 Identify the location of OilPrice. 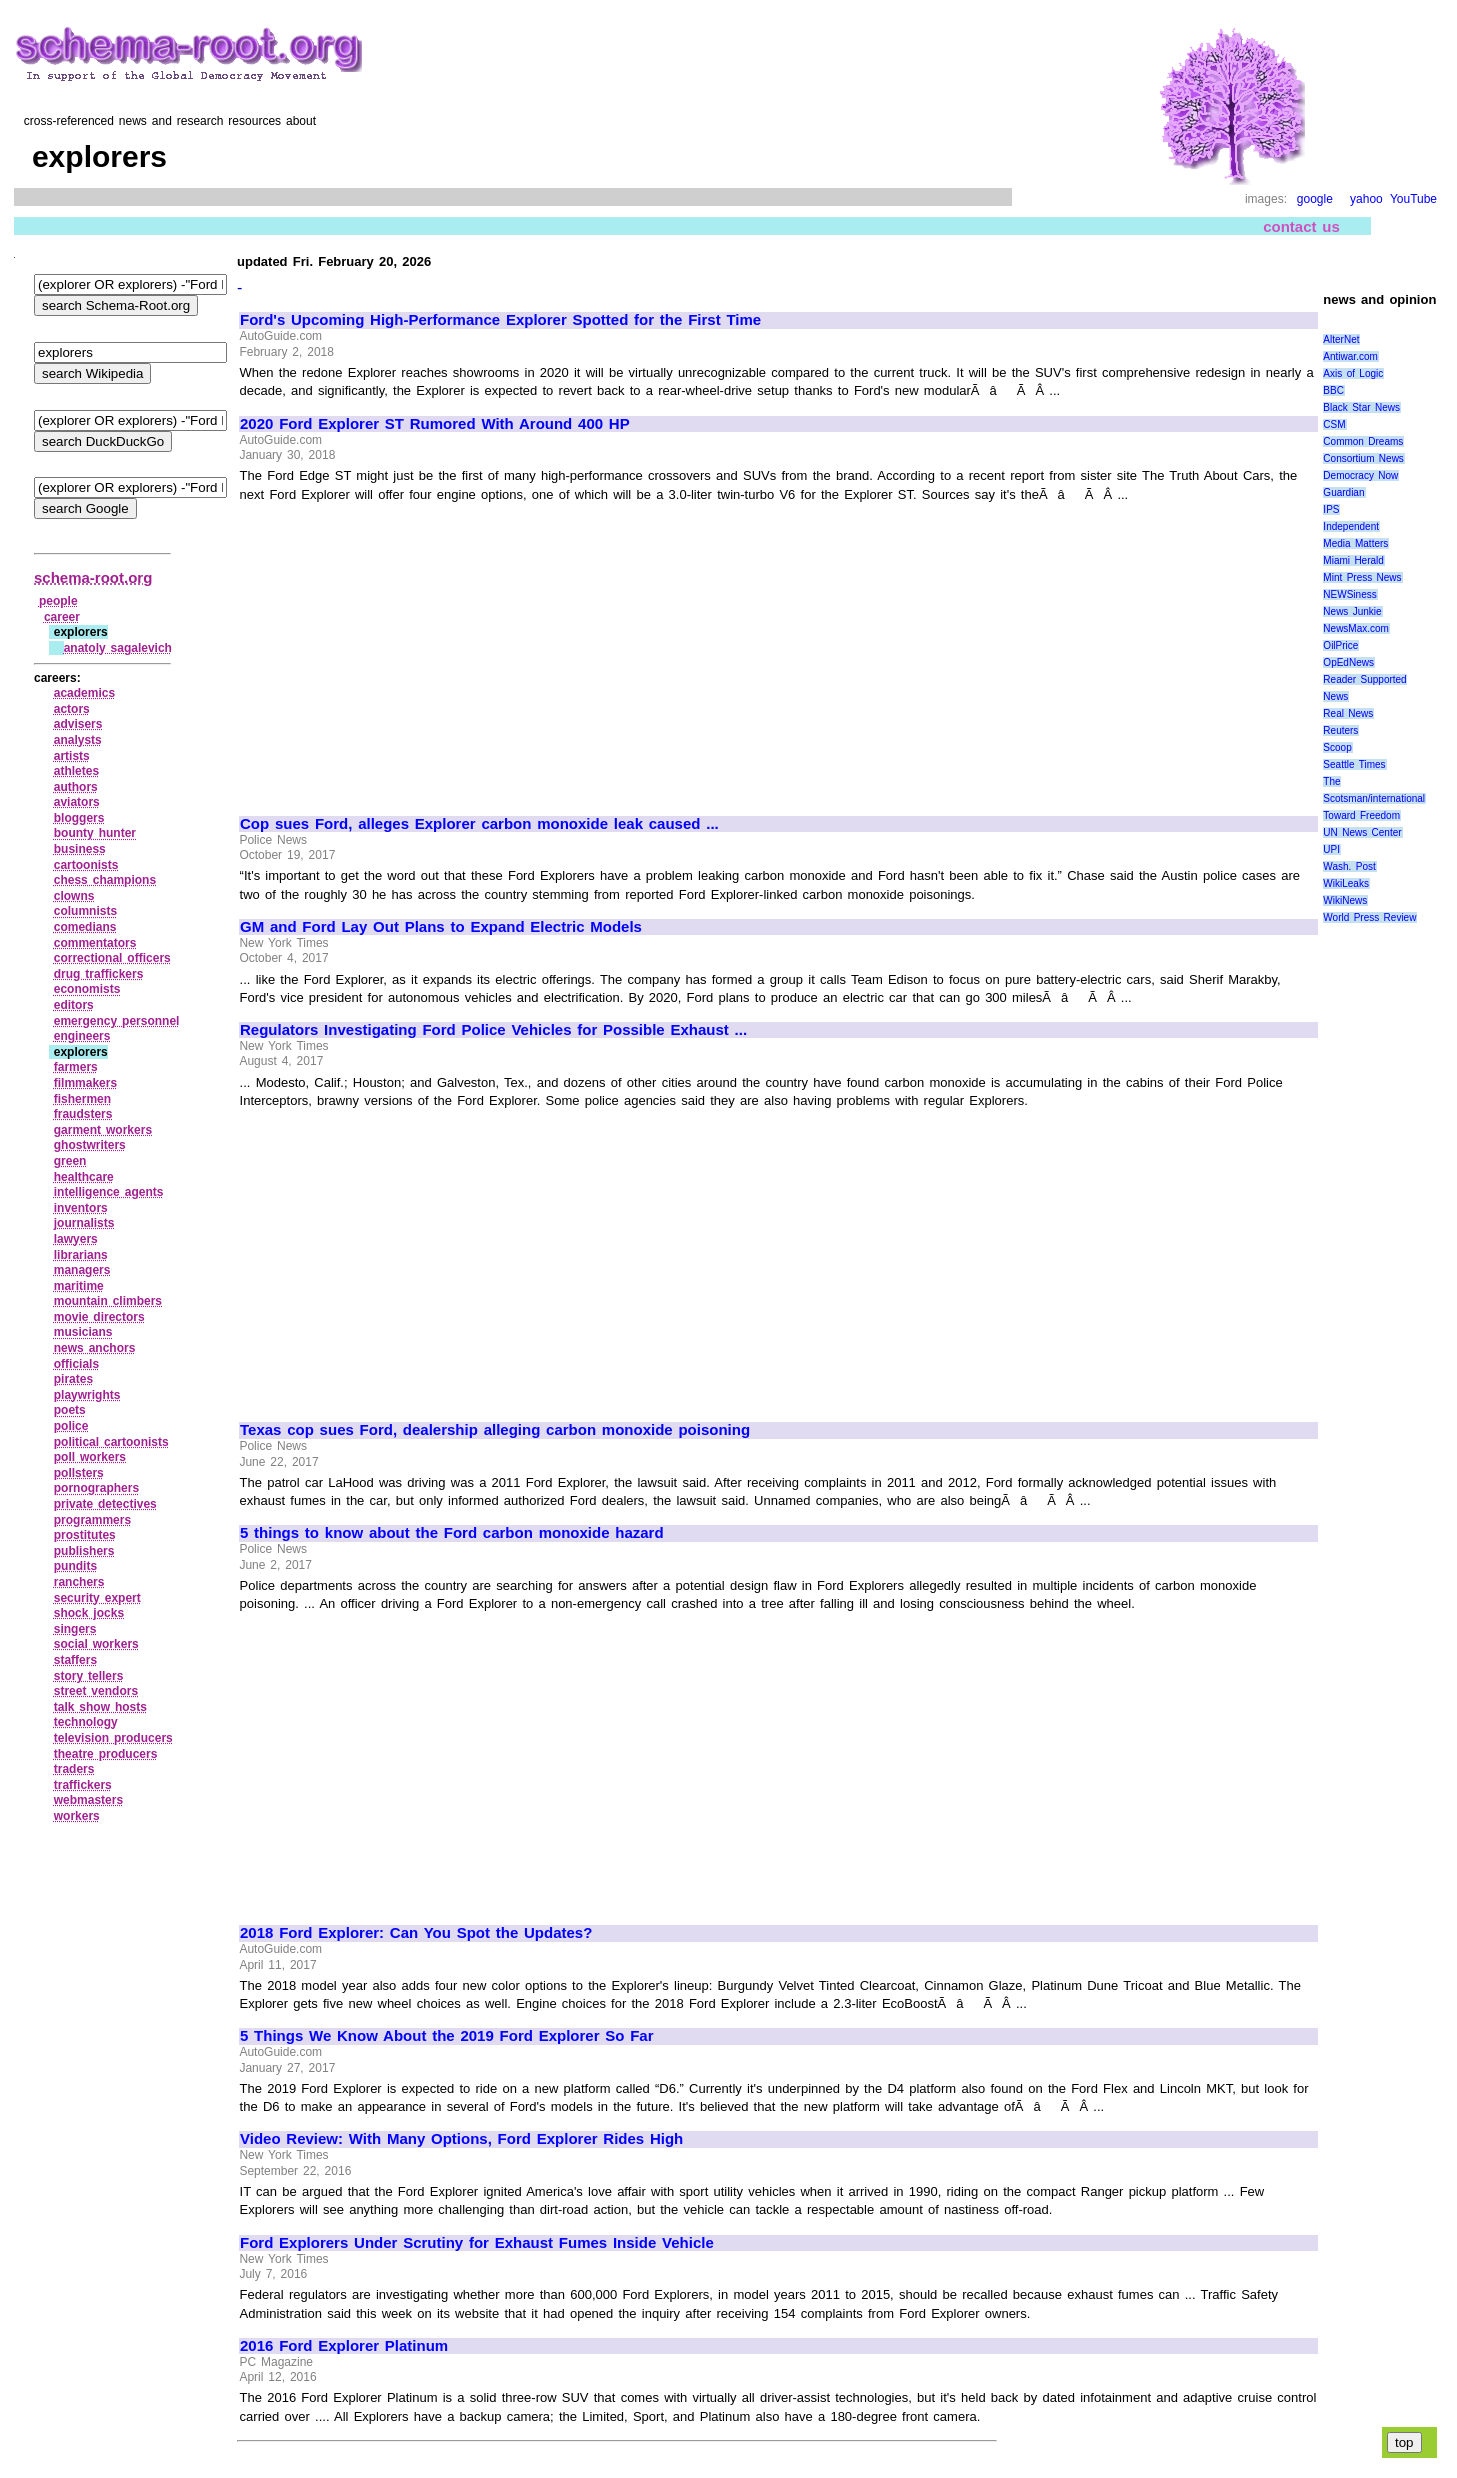
(1340, 645).